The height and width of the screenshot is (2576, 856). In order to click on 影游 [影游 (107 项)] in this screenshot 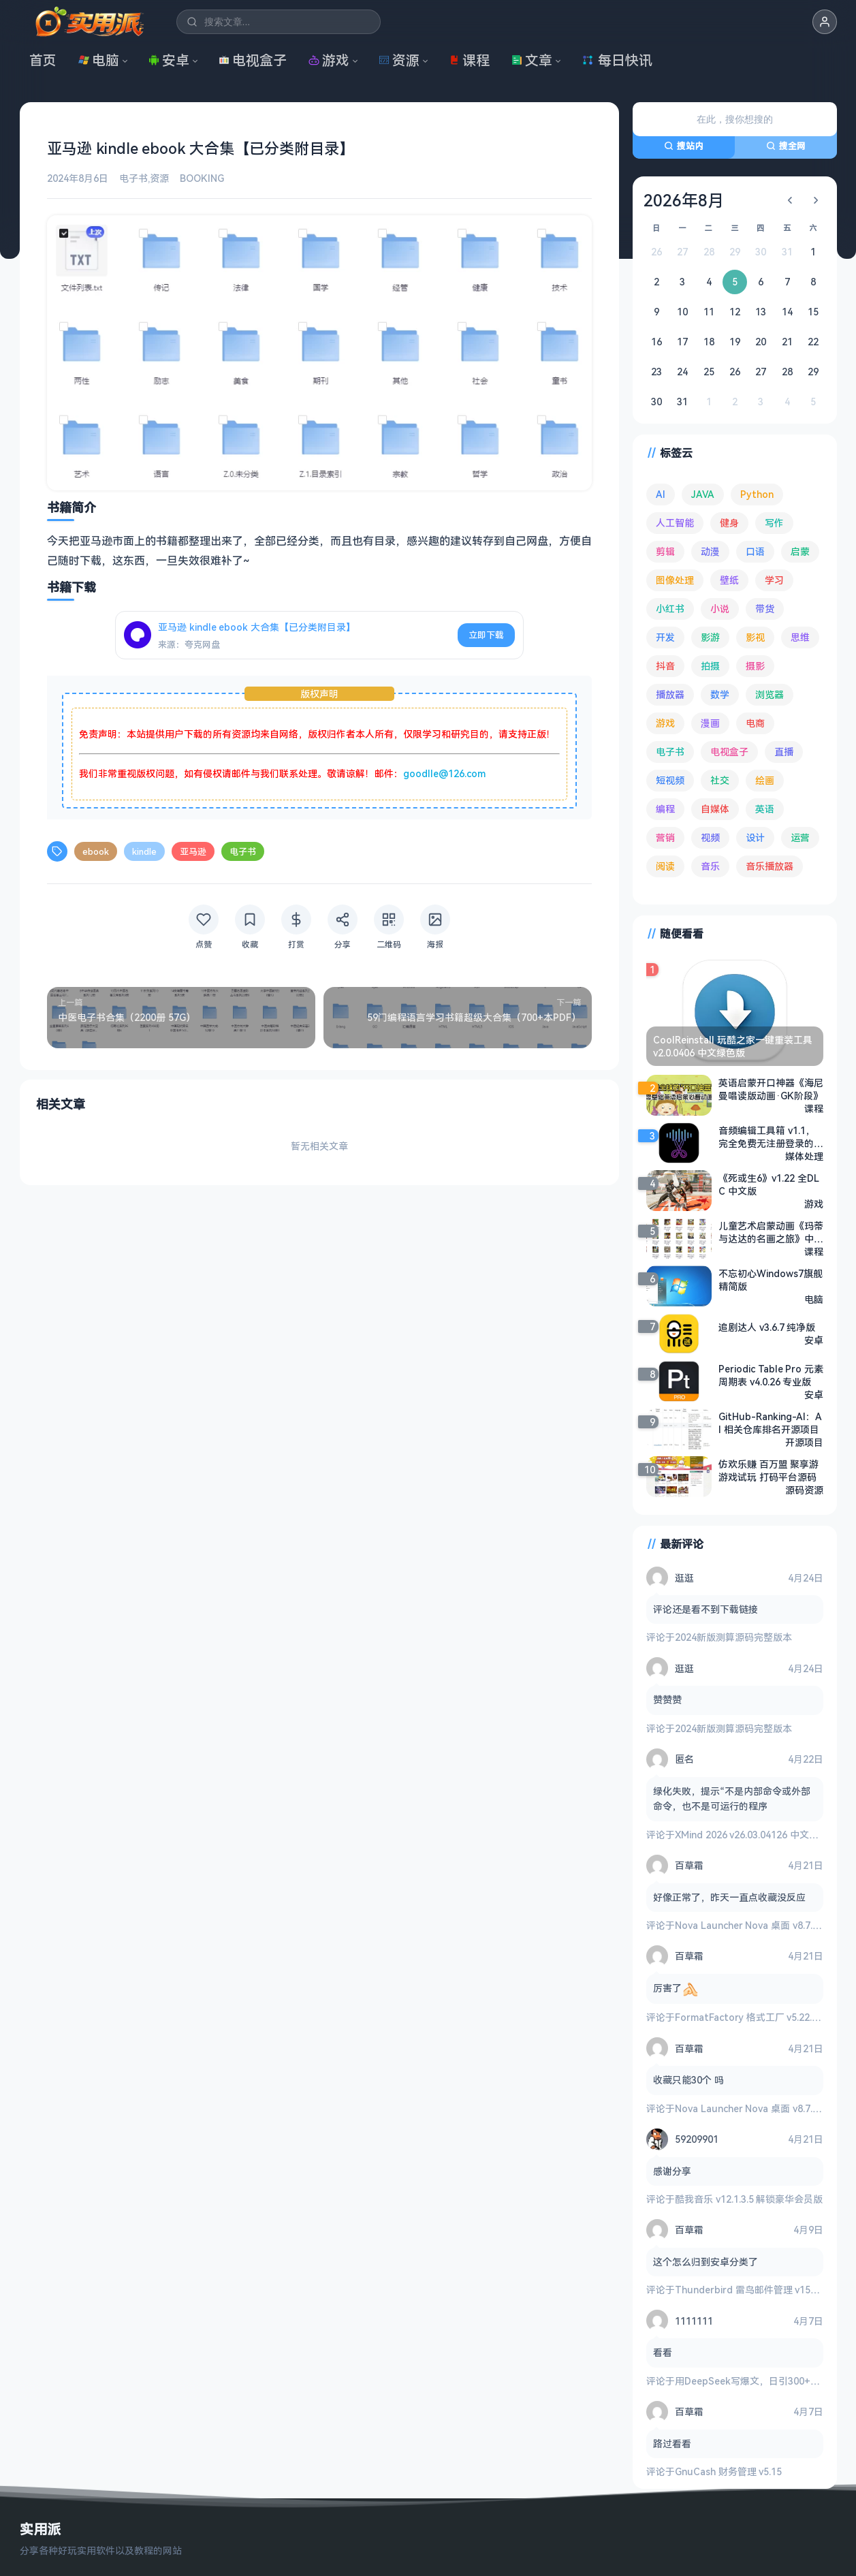, I will do `click(710, 637)`.